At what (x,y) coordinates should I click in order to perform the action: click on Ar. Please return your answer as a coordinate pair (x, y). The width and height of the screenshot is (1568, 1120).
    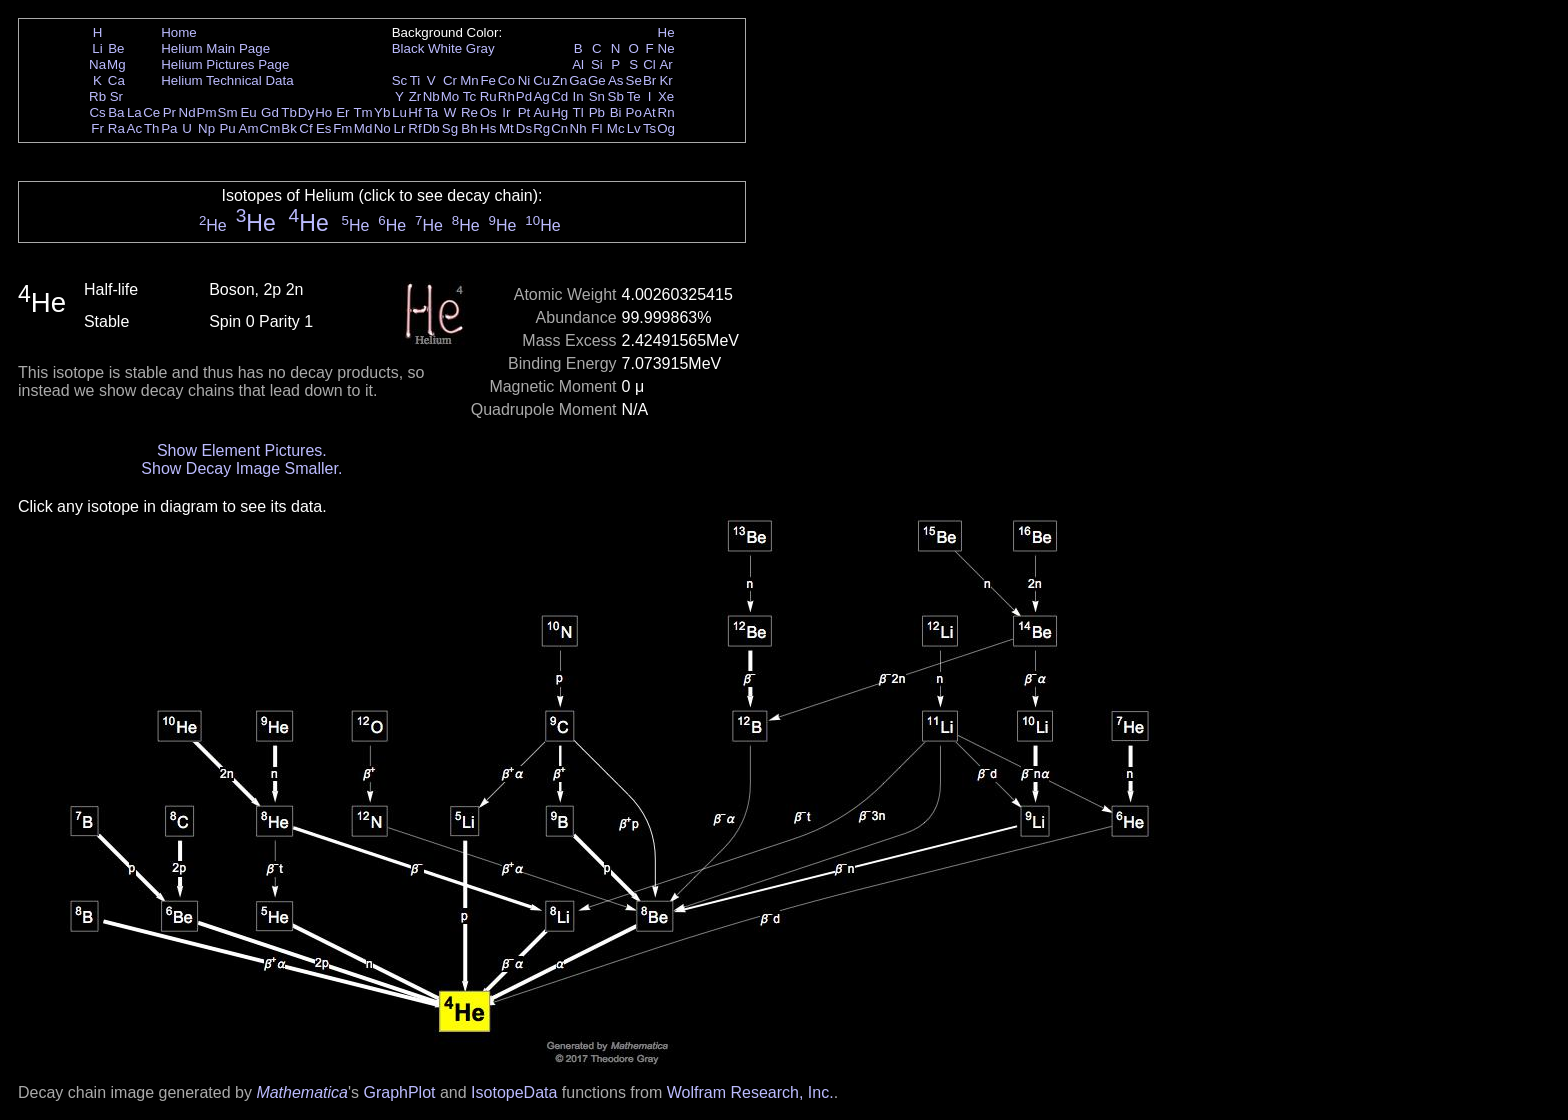
    Looking at the image, I should click on (665, 64).